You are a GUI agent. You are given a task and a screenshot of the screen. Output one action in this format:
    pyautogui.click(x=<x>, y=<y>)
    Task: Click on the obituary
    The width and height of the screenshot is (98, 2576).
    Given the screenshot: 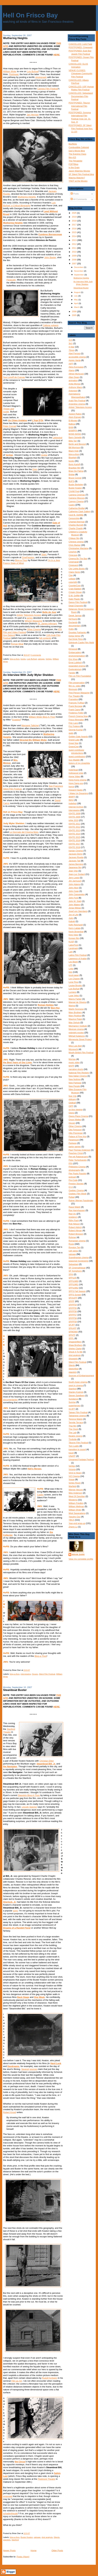 What is the action you would take?
    pyautogui.click(x=72, y=1099)
    